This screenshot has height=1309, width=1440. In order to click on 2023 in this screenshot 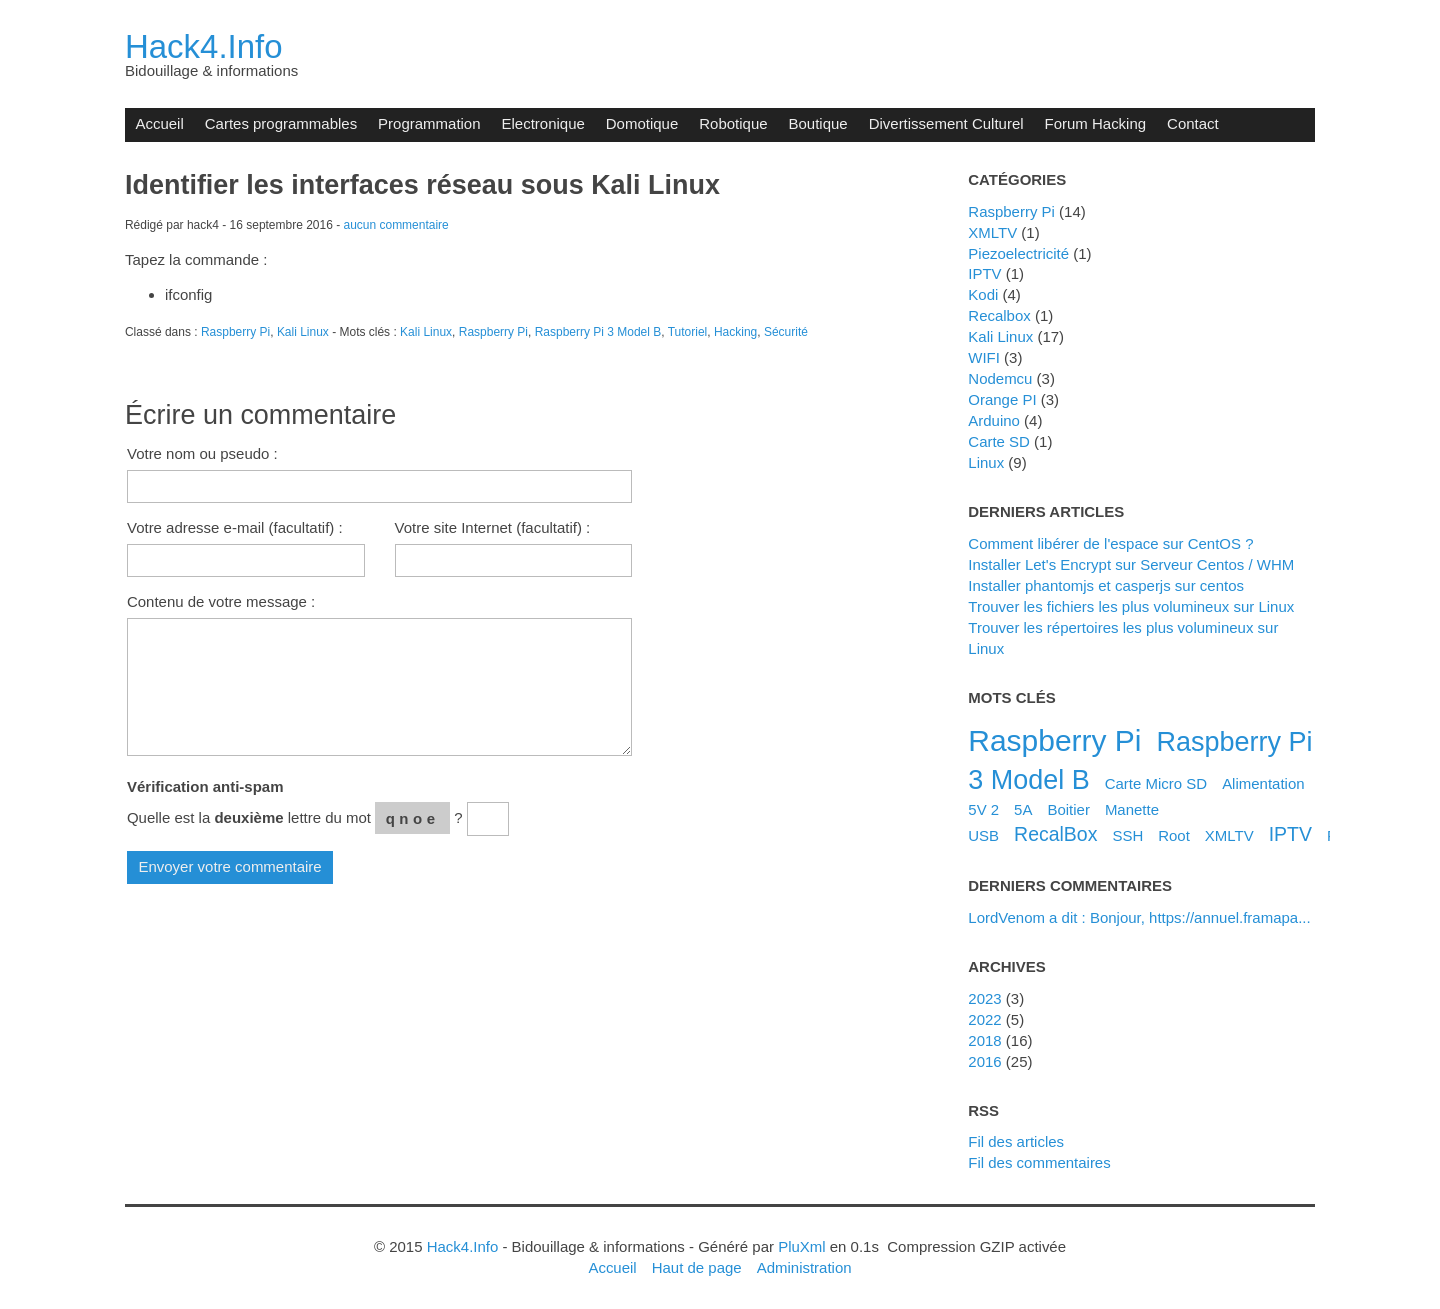, I will do `click(984, 998)`.